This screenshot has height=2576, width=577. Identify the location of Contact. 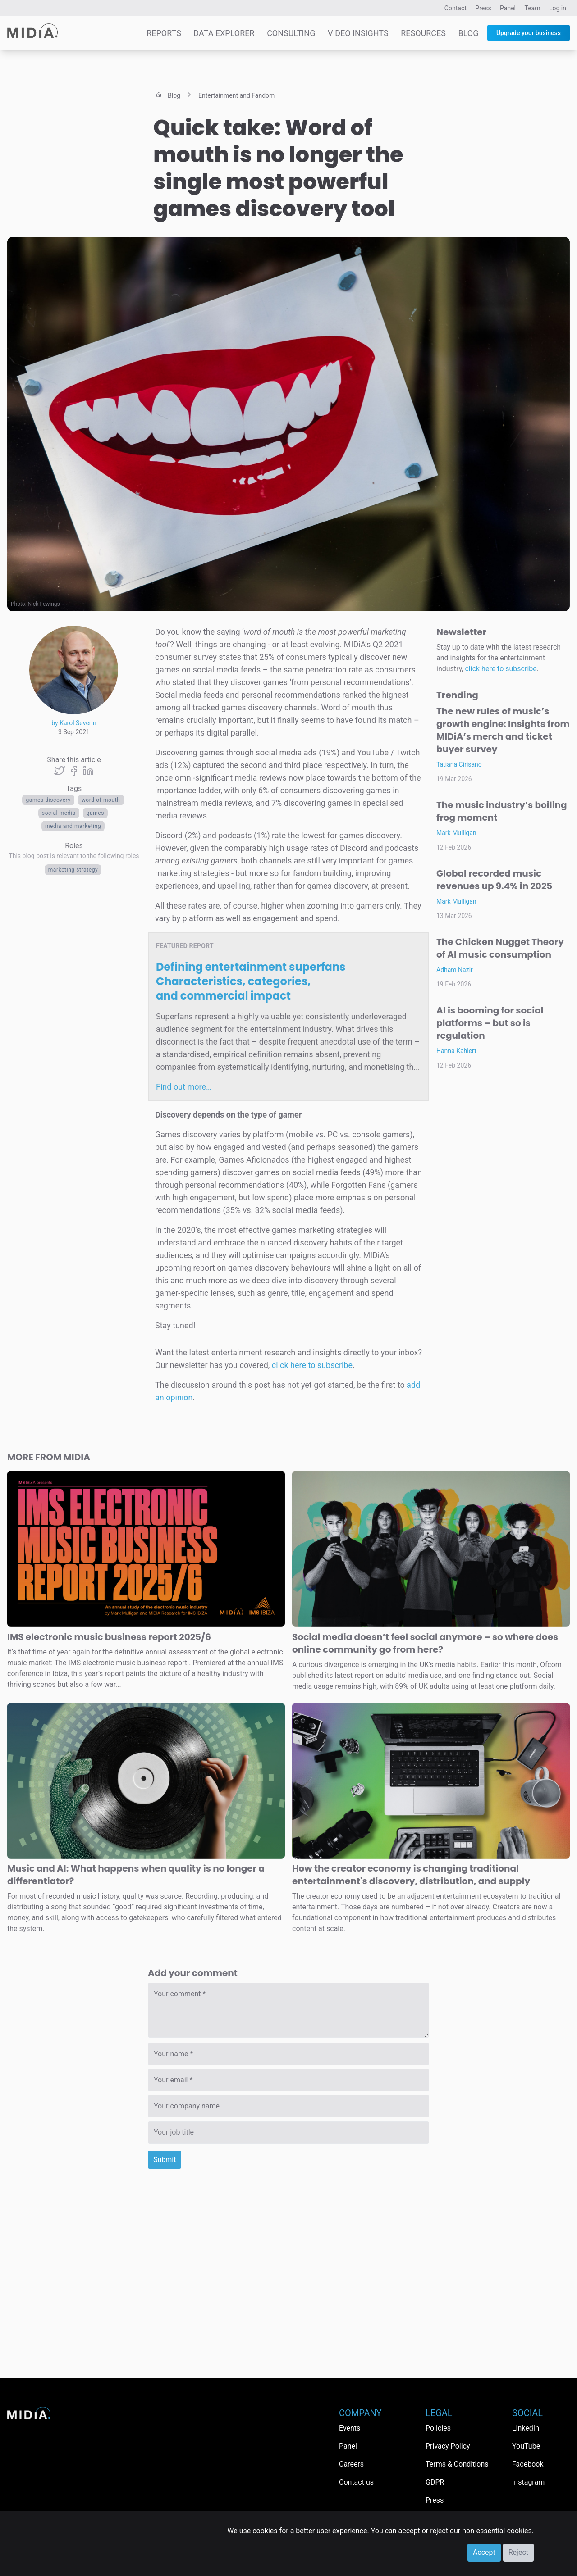
(455, 8).